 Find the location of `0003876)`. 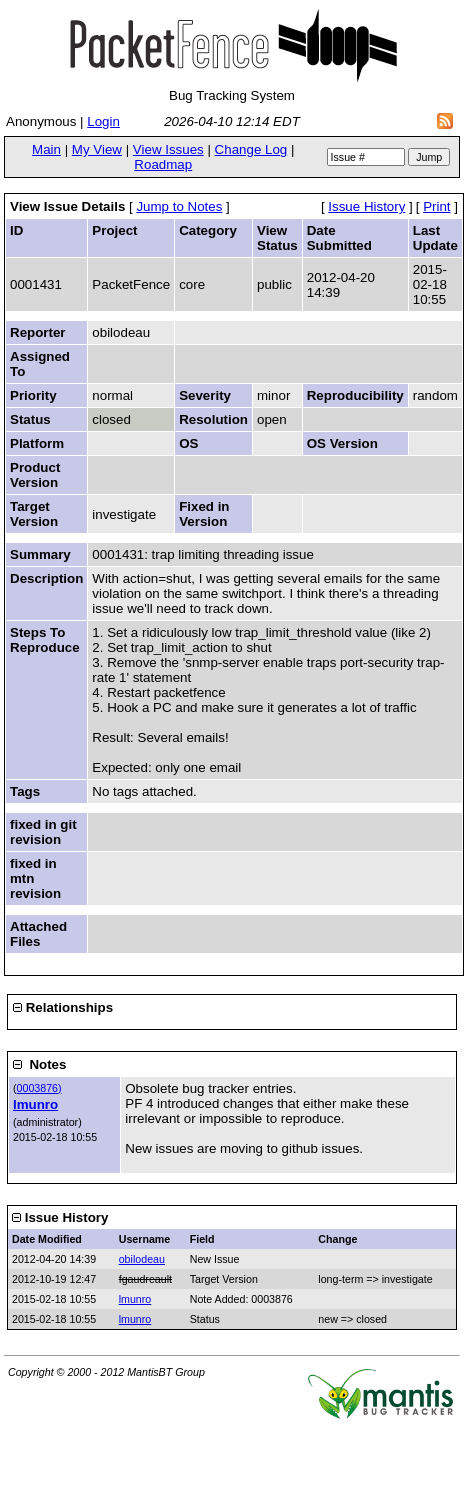

0003876) is located at coordinates (39, 1088).